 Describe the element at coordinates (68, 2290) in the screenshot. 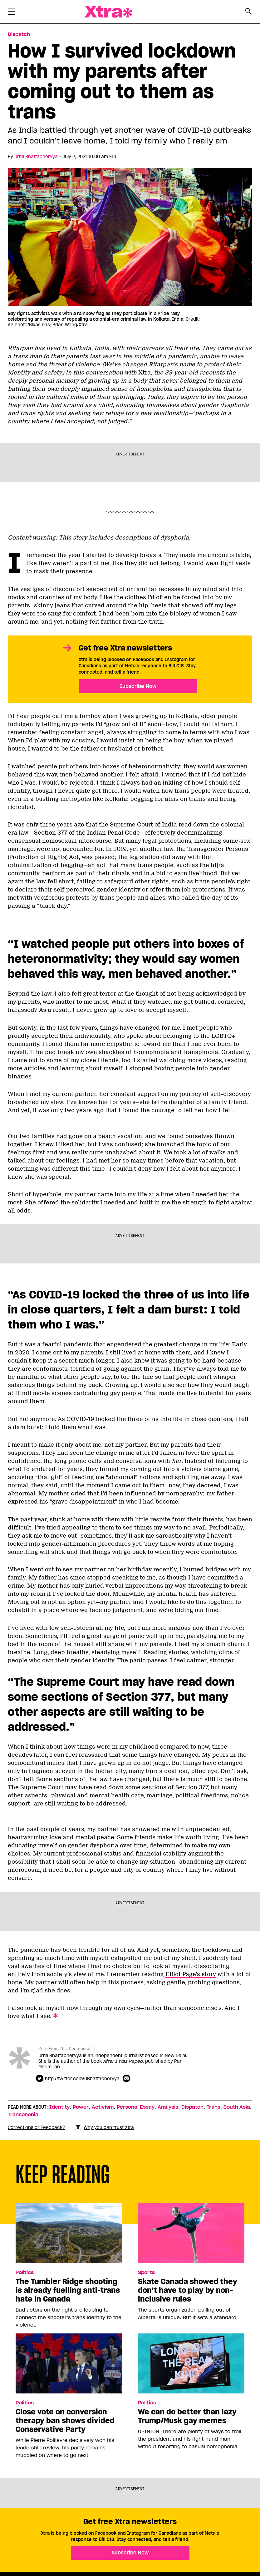

I see `The Tumbler Ridge shooting is already fuelling anti-trans hate in Canada` at that location.